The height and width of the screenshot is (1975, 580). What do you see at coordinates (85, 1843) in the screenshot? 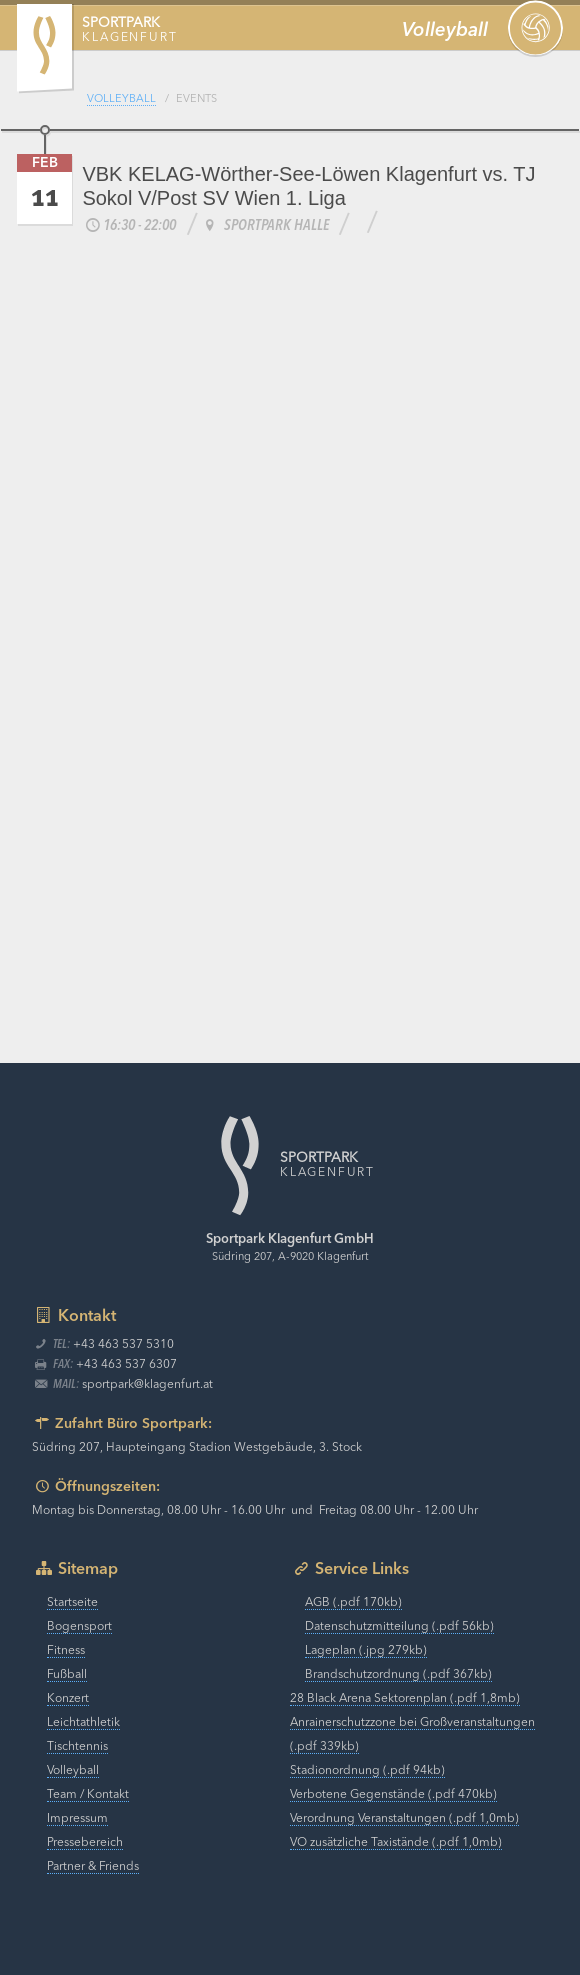
I see `Pressebereich` at bounding box center [85, 1843].